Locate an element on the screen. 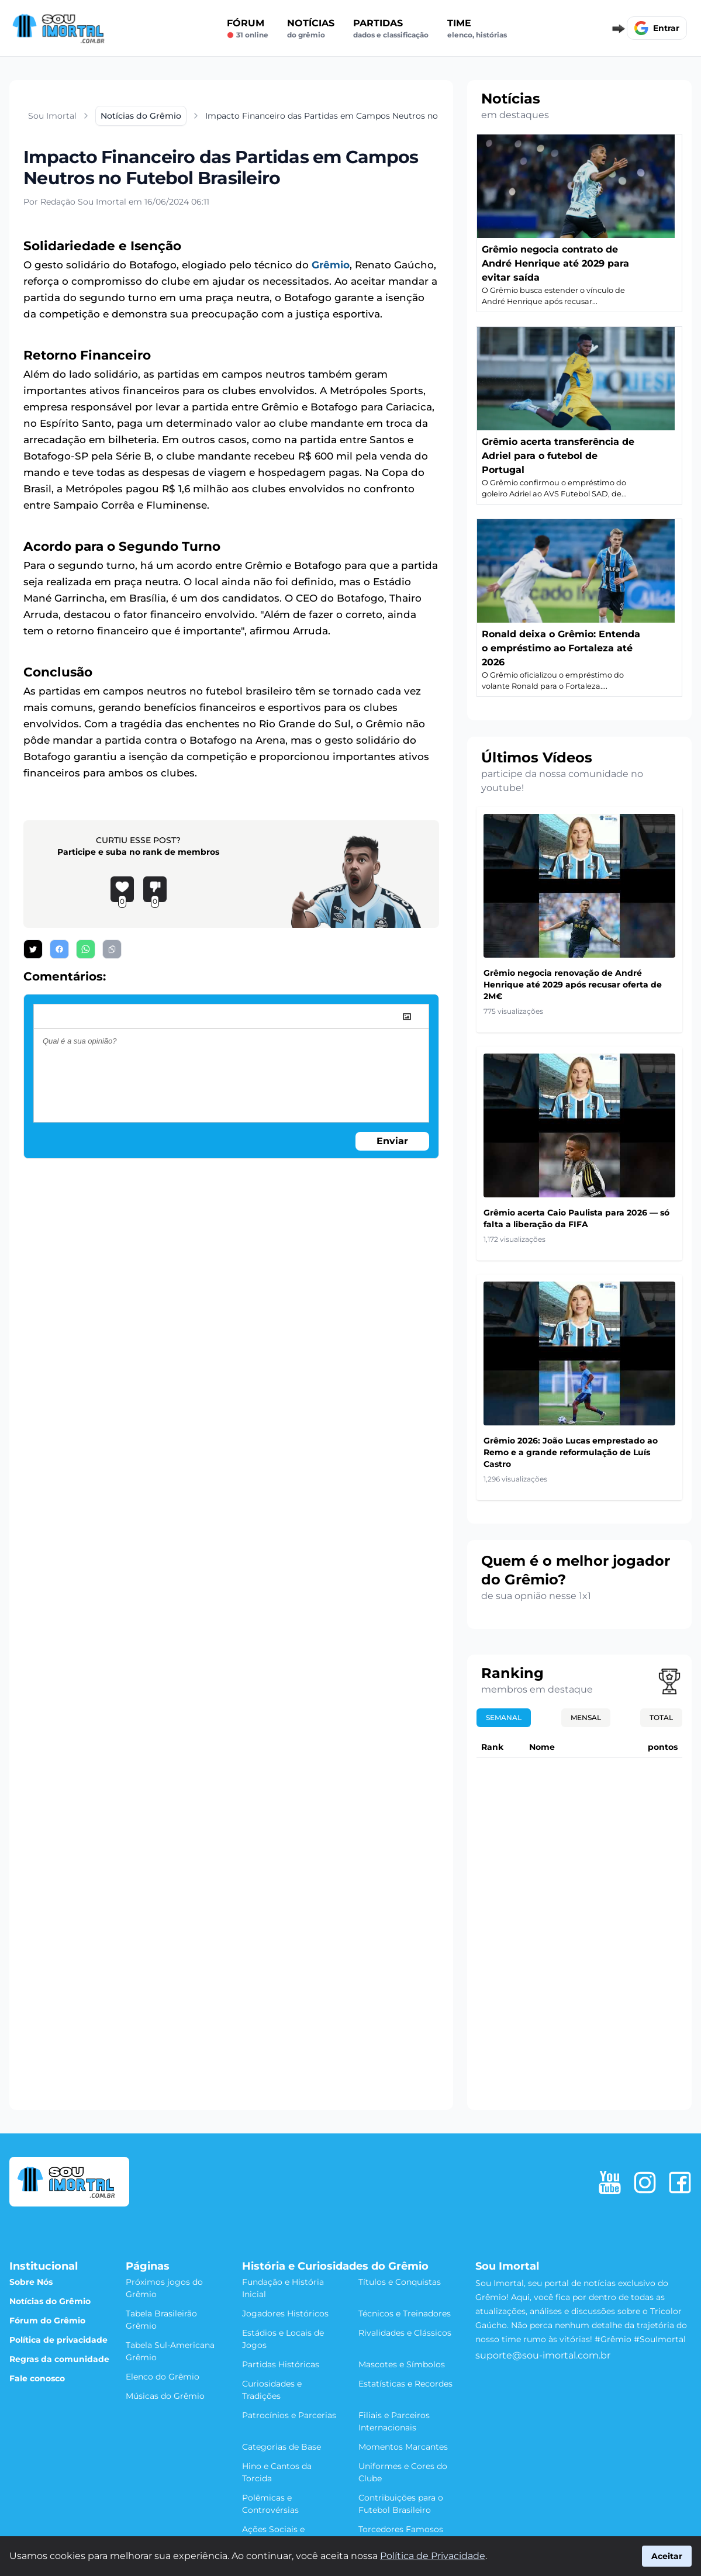 The width and height of the screenshot is (701, 2576). Estatísticas e Recordes is located at coordinates (405, 2383).